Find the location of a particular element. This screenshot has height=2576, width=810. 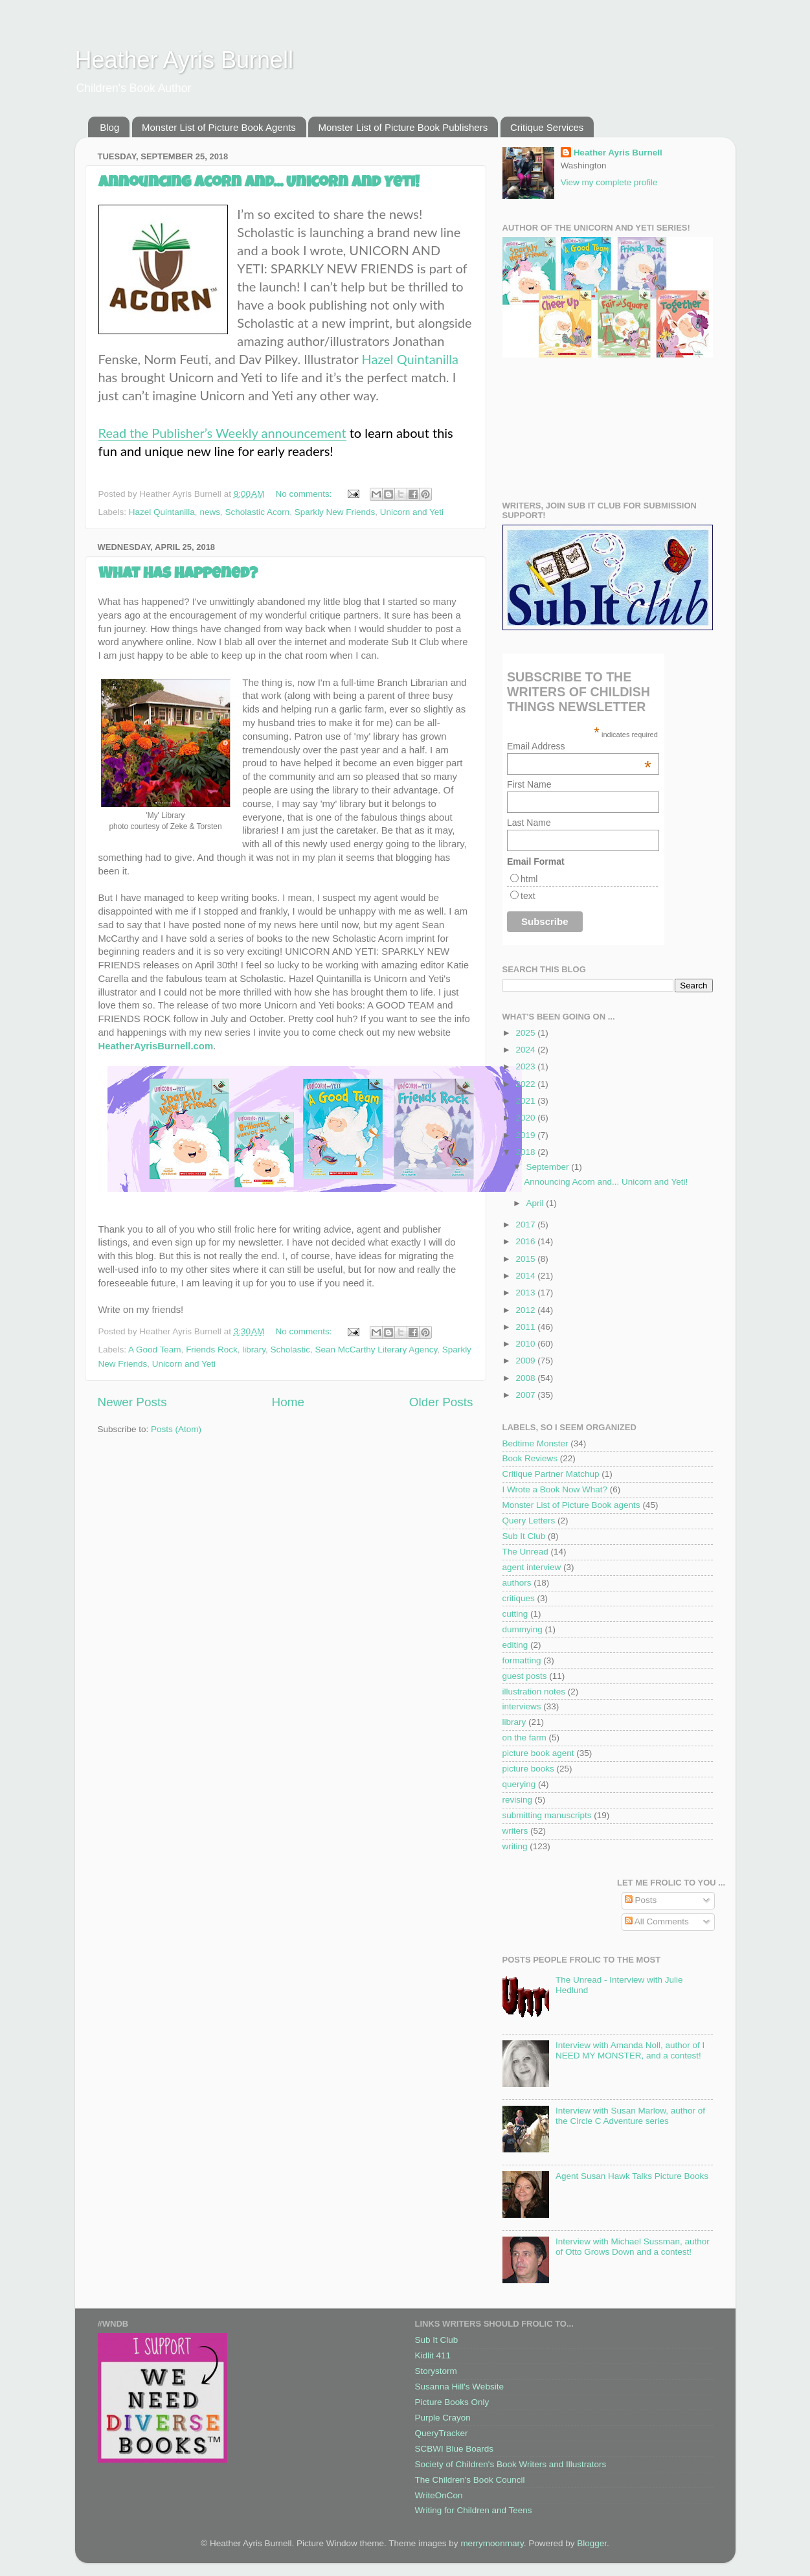

2009 is located at coordinates (526, 1360).